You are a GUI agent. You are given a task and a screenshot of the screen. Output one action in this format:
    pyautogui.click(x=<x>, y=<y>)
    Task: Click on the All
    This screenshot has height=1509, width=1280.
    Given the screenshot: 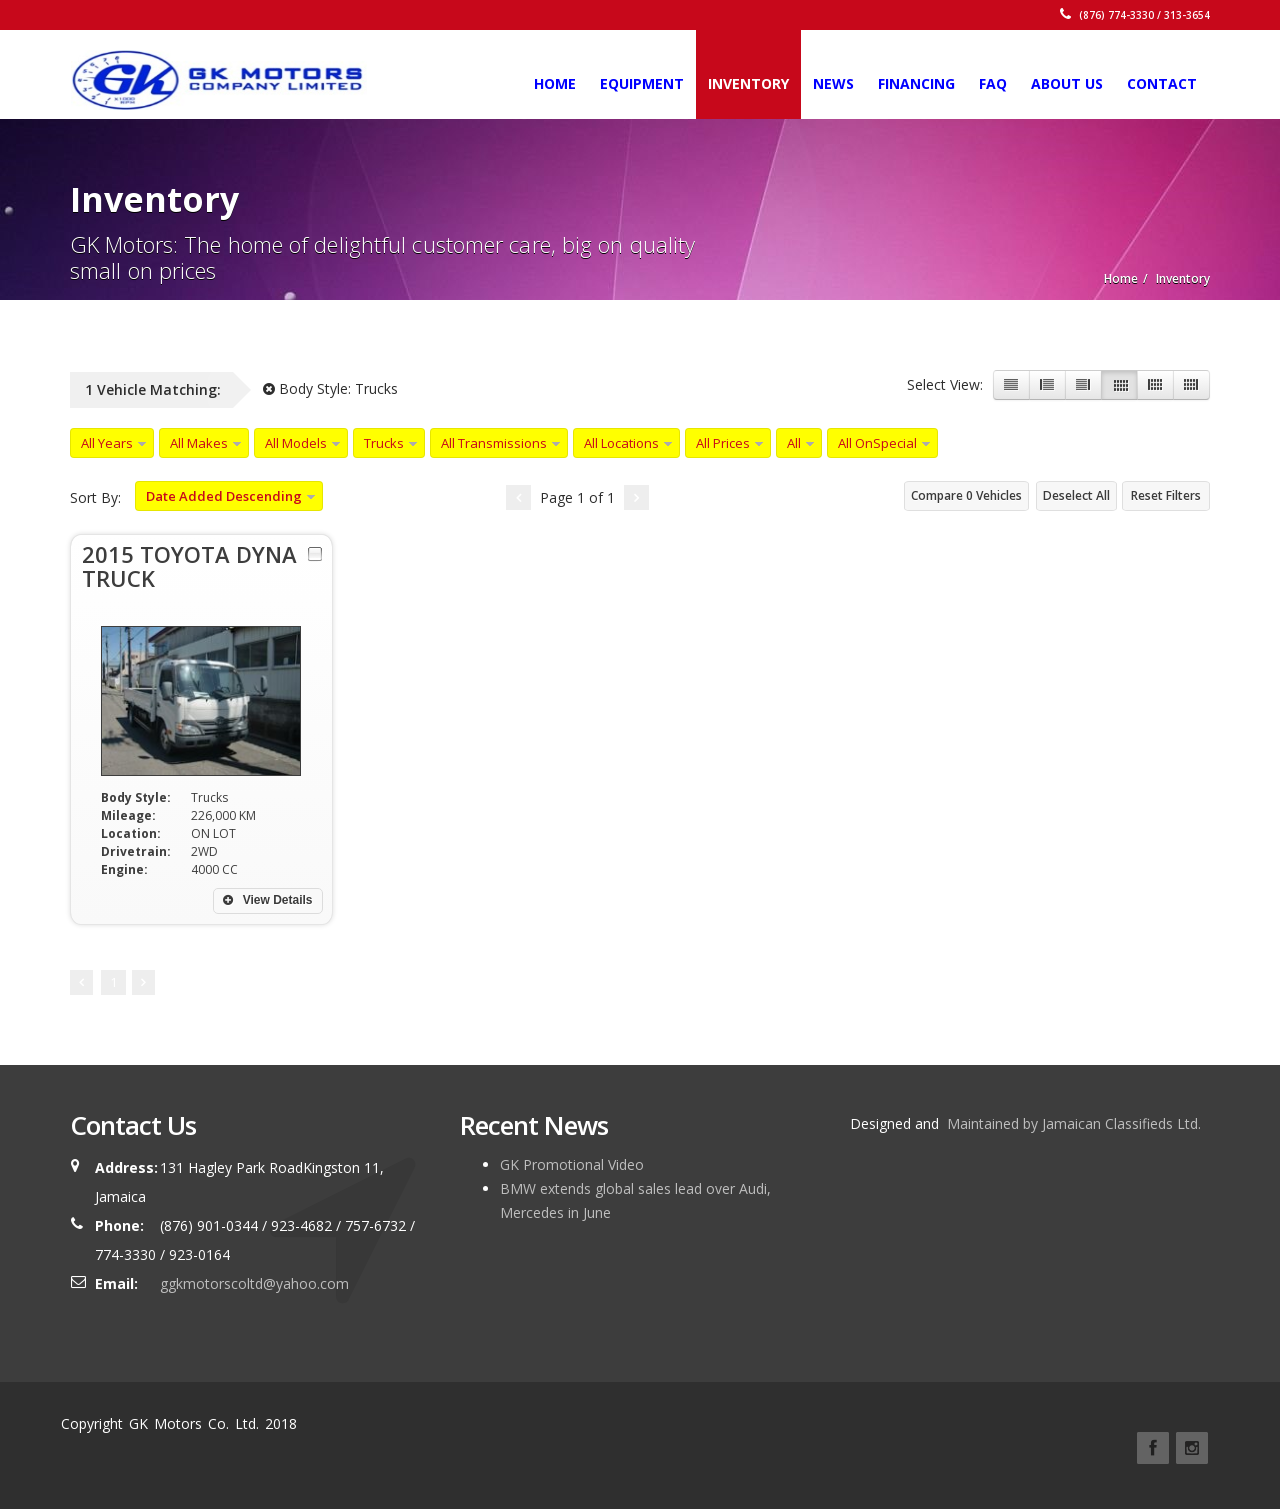 What is the action you would take?
    pyautogui.click(x=794, y=443)
    